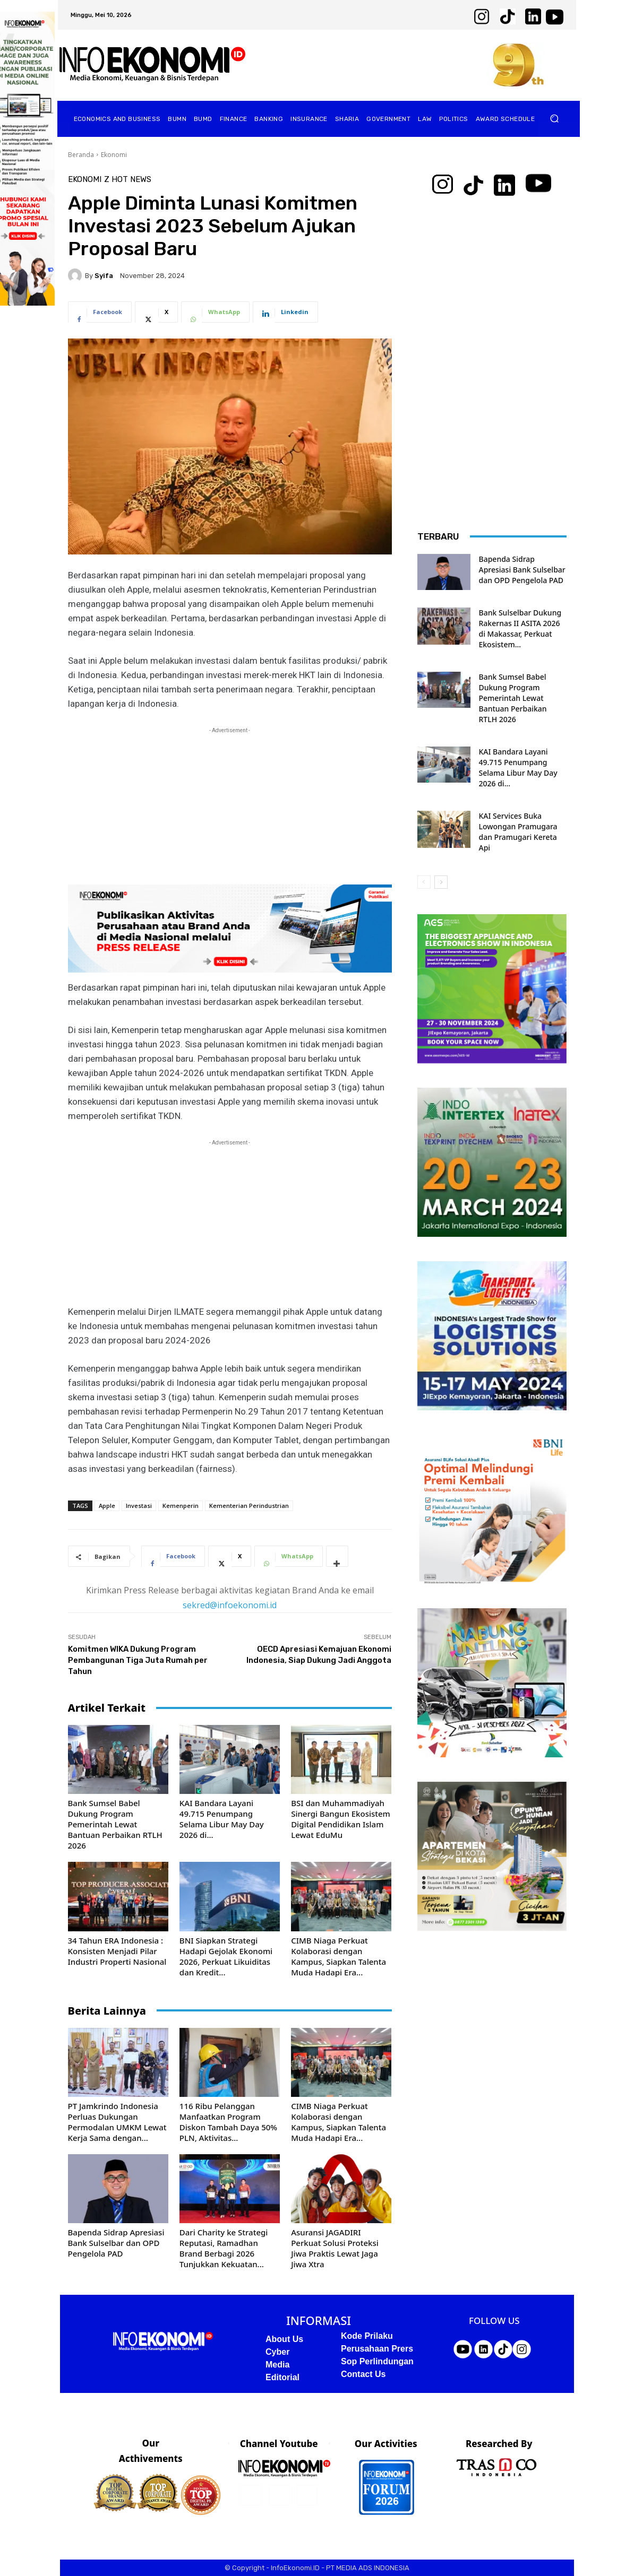 This screenshot has height=2576, width=634. Describe the element at coordinates (81, 154) in the screenshot. I see `Beranda` at that location.